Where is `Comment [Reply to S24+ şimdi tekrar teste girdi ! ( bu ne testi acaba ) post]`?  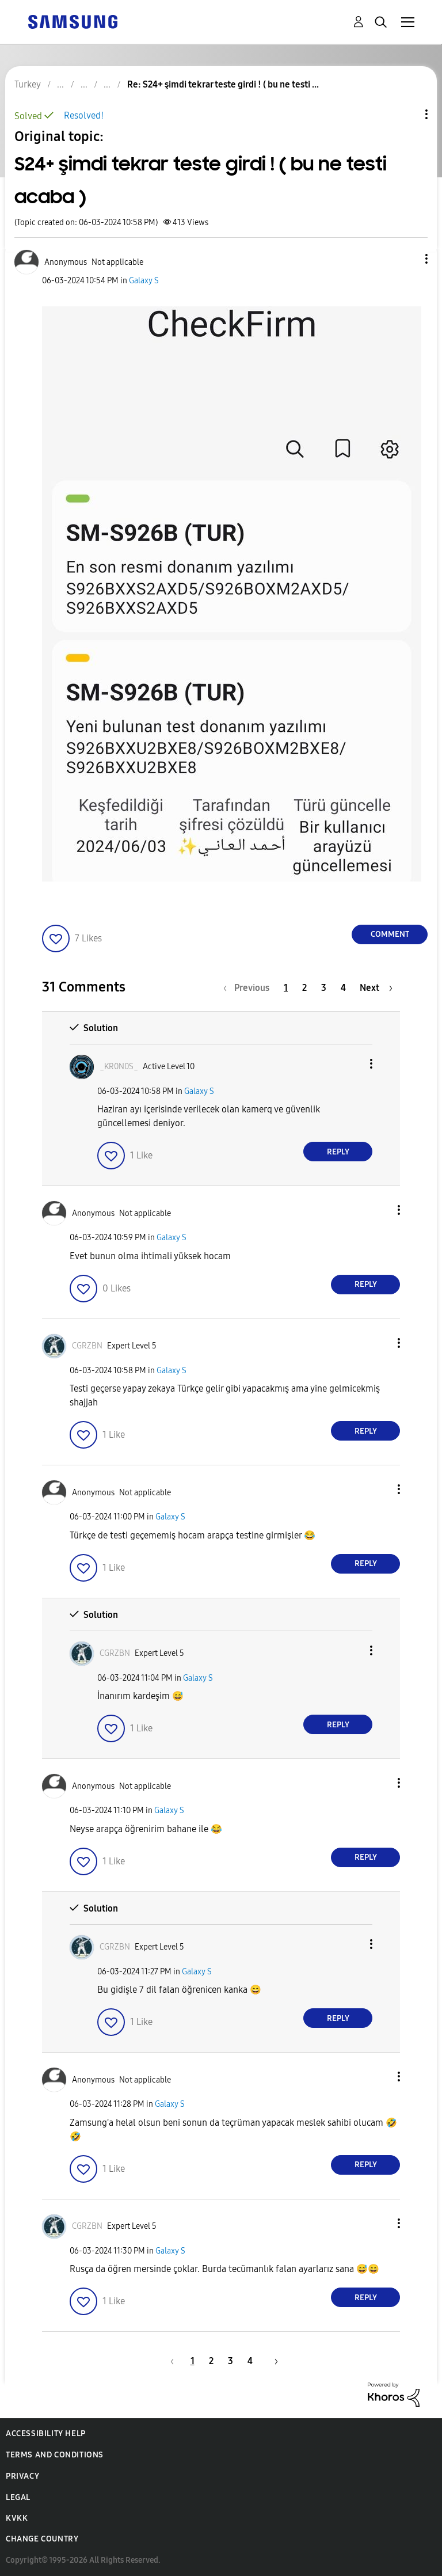
Comment [Reply to S24+ şimdi tekrar teste girdi ! ( bu ne testi acaba ) post] is located at coordinates (390, 934).